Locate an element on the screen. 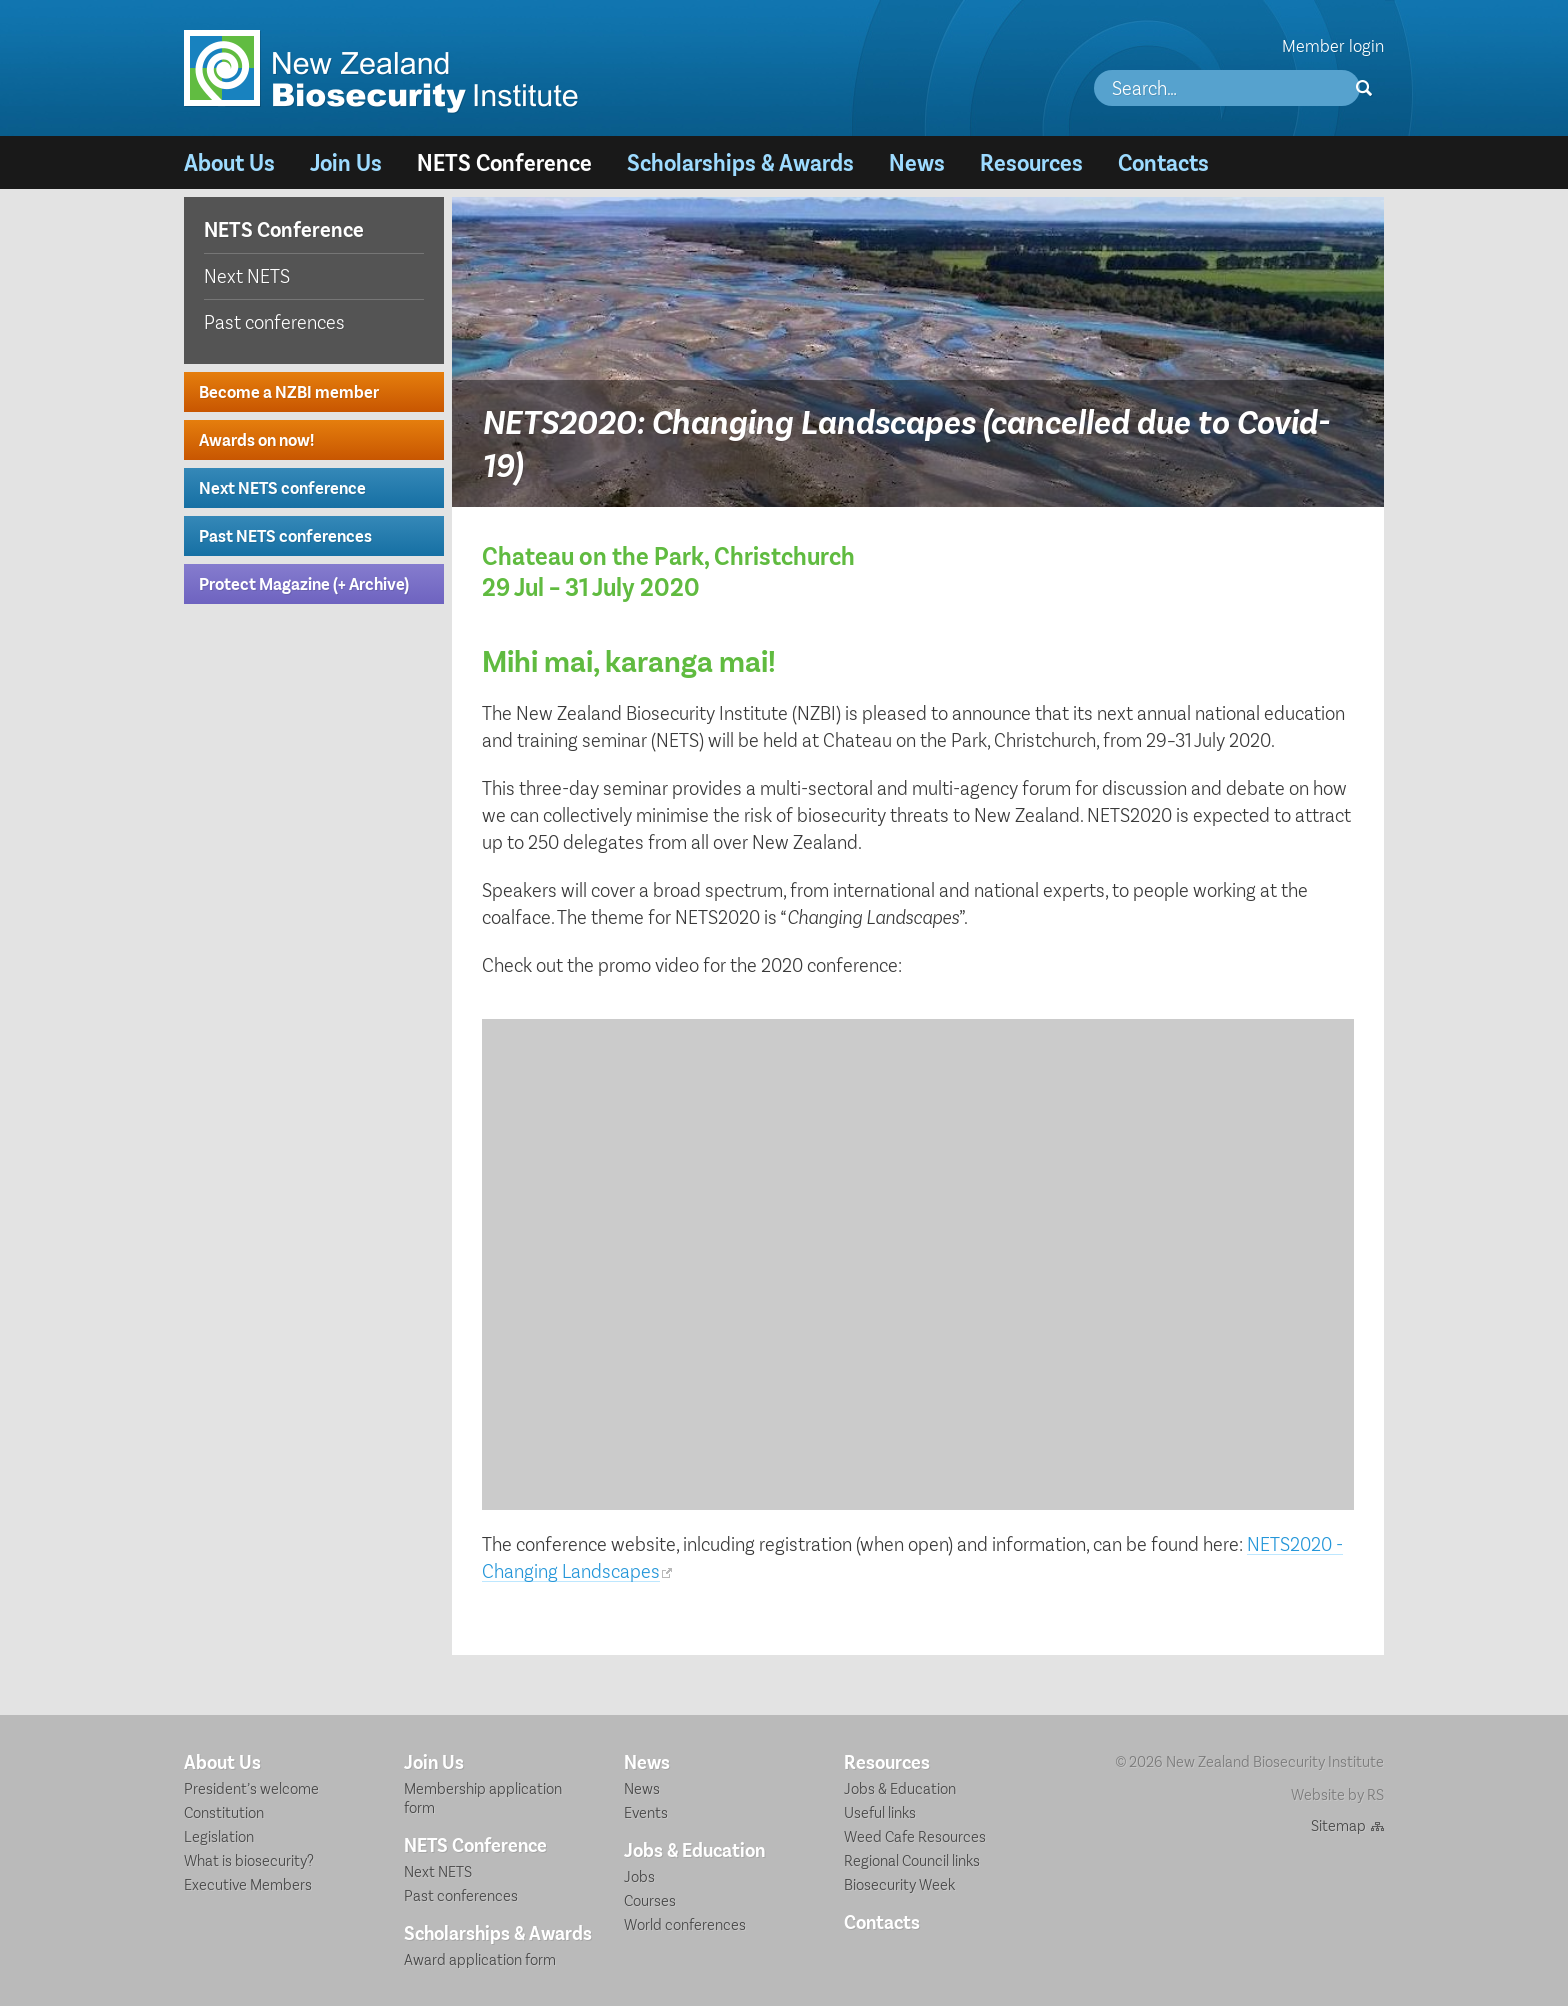 This screenshot has width=1568, height=2006. Contacts is located at coordinates (1163, 161).